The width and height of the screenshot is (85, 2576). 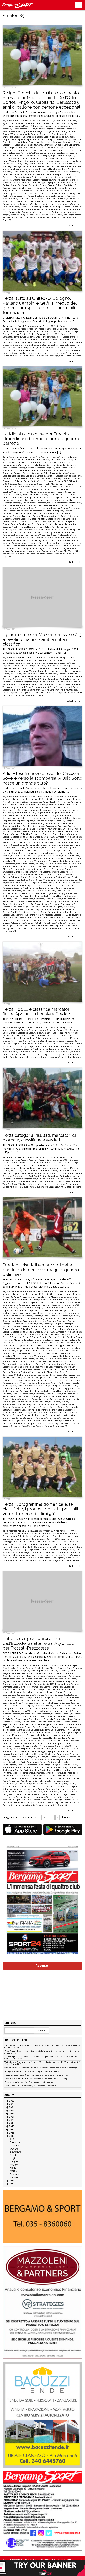 I want to click on Barianese, so click(x=71, y=128).